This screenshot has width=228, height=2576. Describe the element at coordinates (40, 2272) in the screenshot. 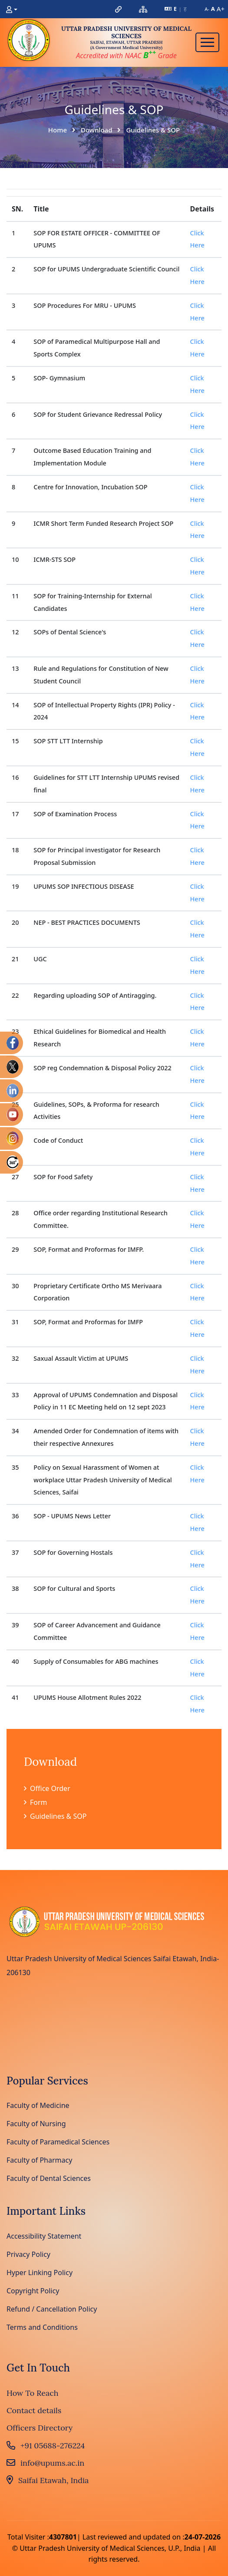

I see `Hyper Linking Policy` at that location.